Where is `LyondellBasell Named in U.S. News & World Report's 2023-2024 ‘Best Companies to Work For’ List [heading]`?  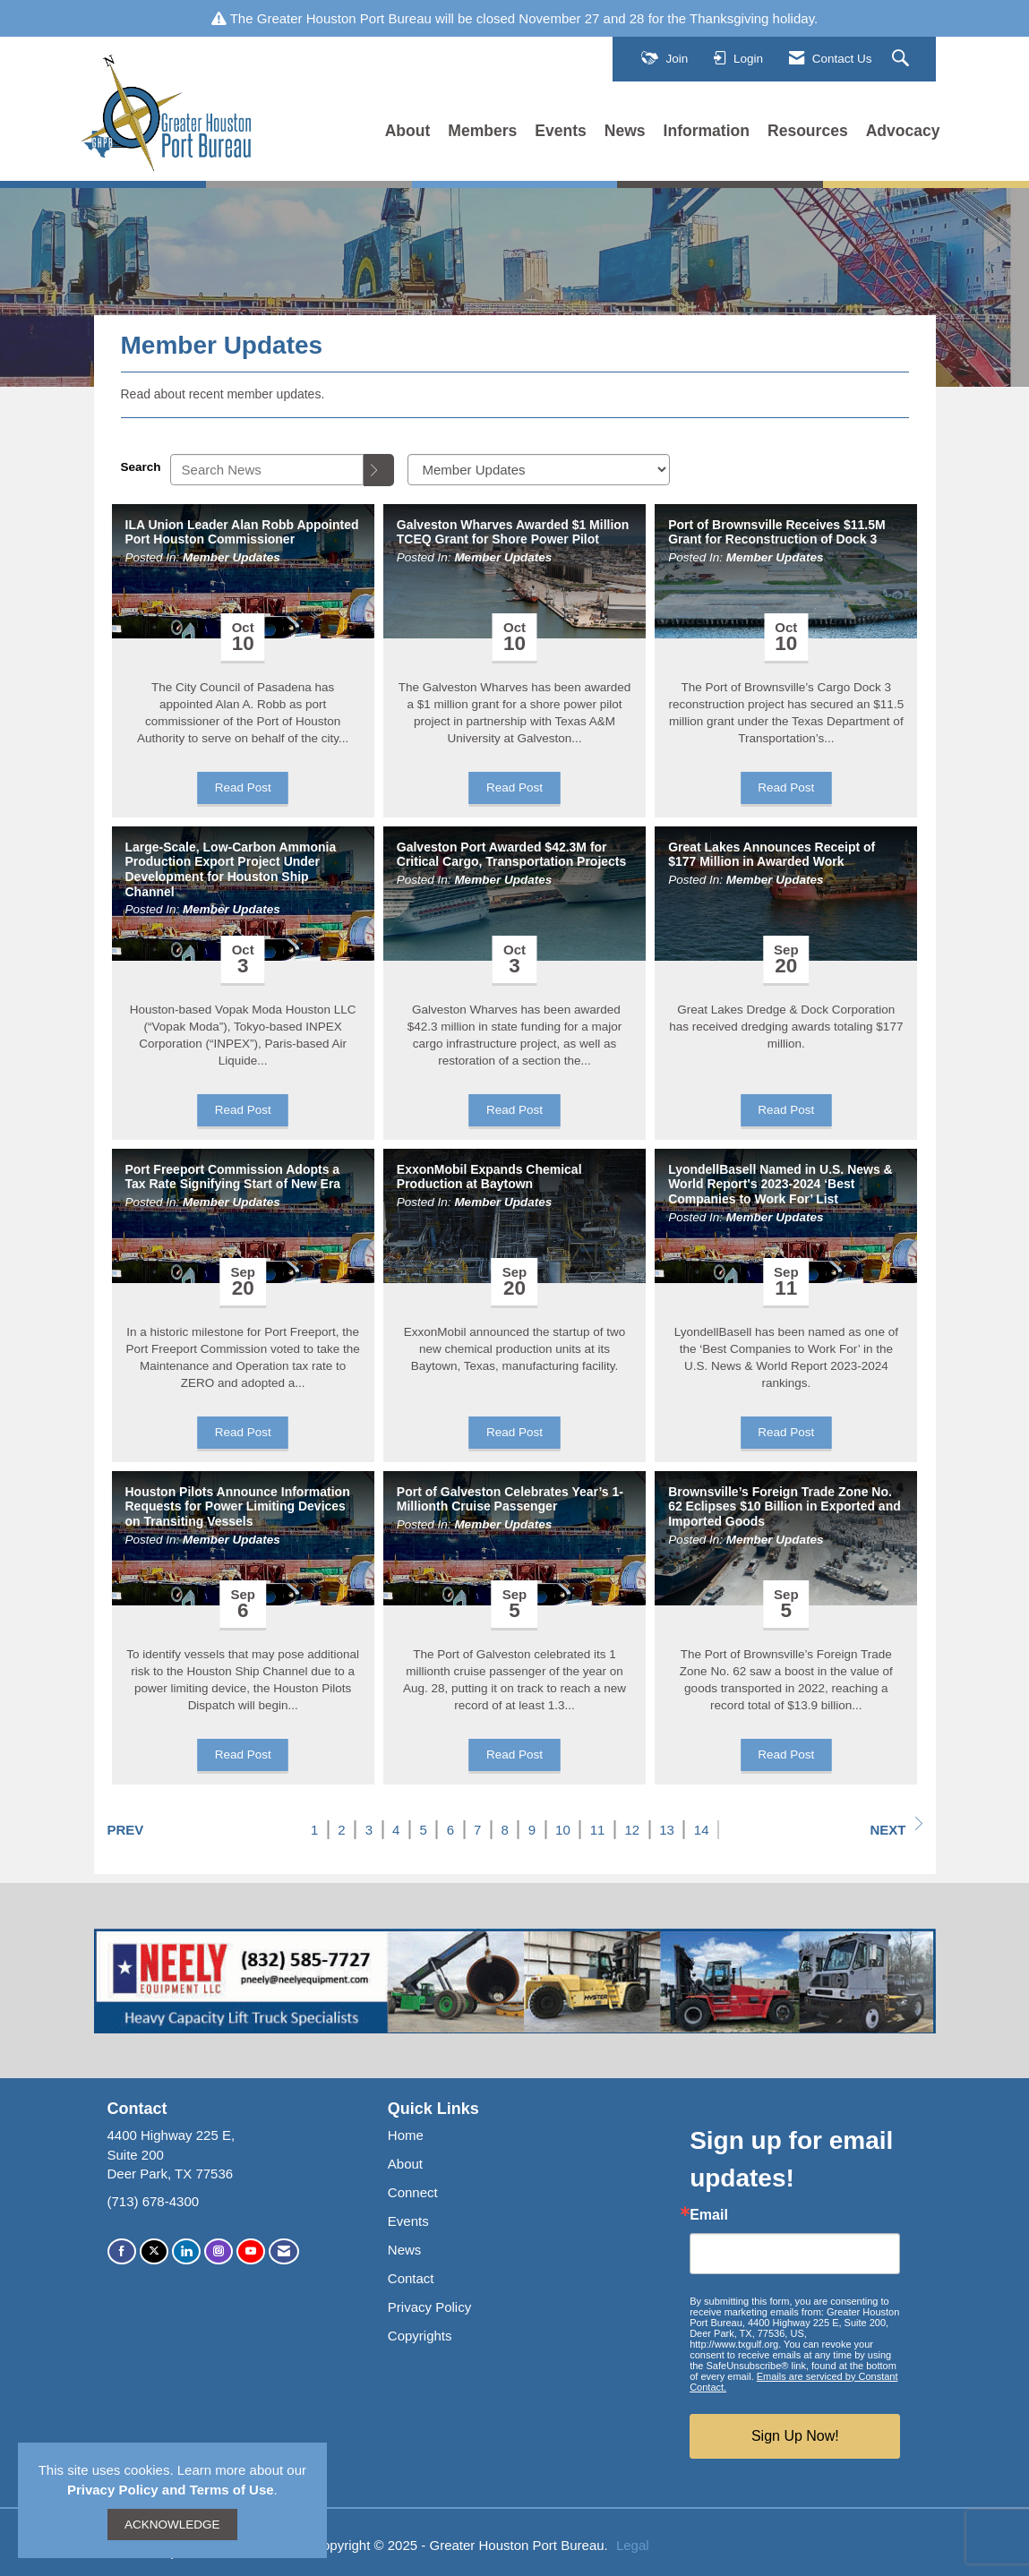
LyondellBasell Named in U.S. News & World Report's 2023-2024 ‘Best Companies to Work For’ List [heading] is located at coordinates (780, 1184).